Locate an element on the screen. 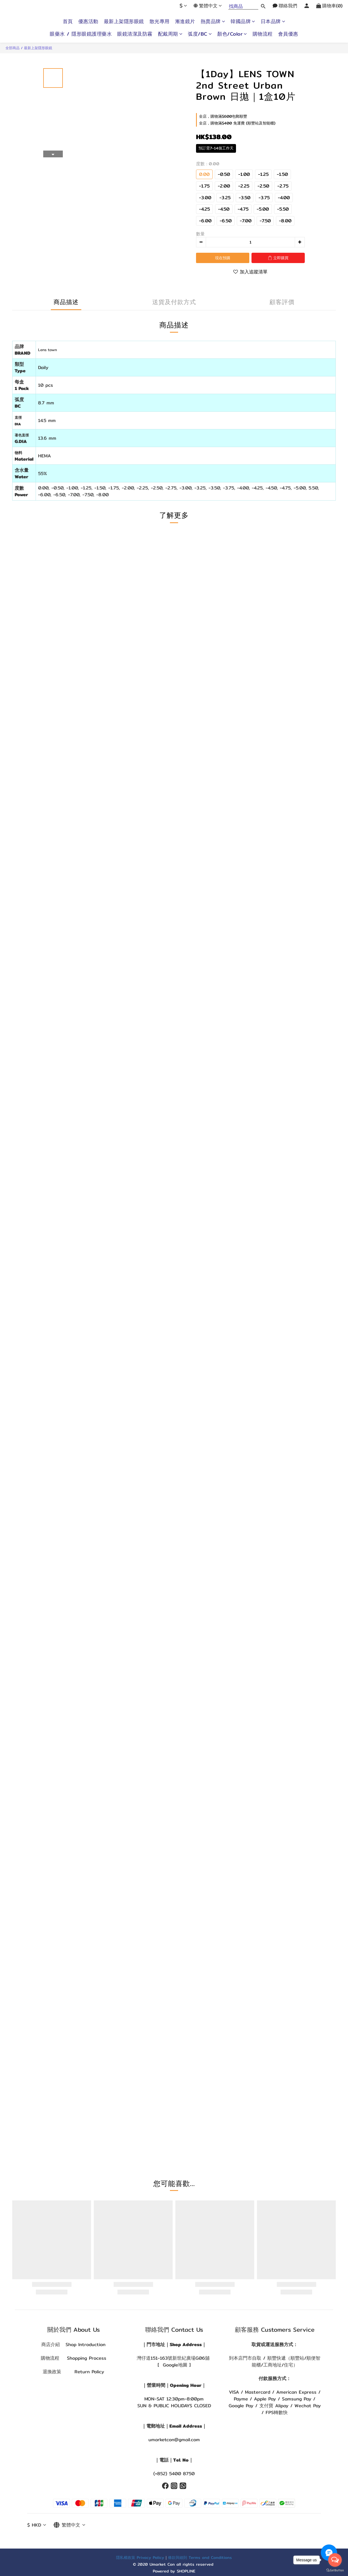 The image size is (348, 2576). 優惠活動 is located at coordinates (88, 21).